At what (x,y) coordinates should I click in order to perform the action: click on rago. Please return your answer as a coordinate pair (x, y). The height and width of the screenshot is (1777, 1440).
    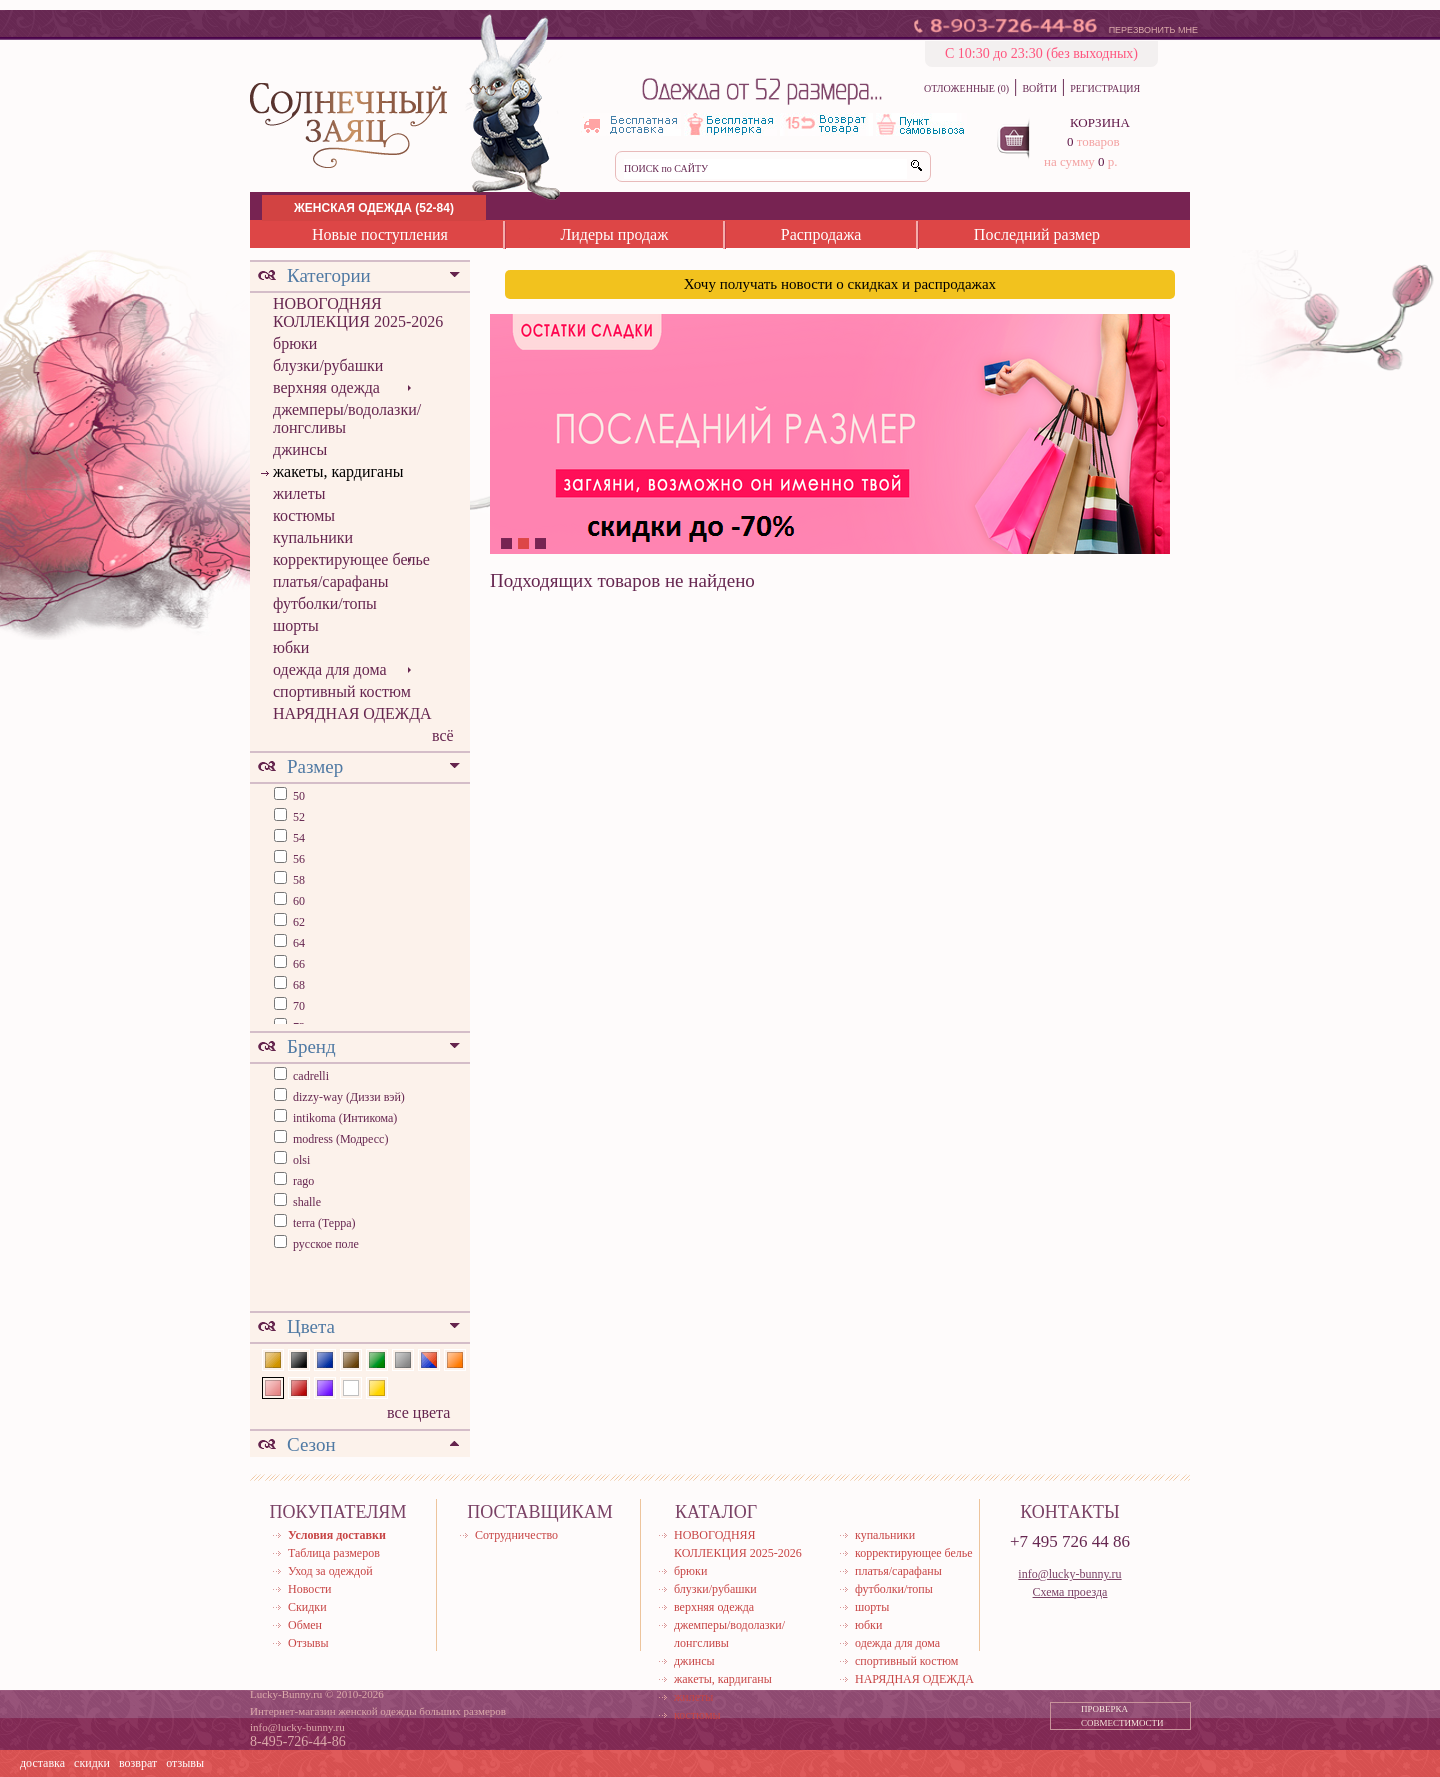
    Looking at the image, I should click on (303, 1181).